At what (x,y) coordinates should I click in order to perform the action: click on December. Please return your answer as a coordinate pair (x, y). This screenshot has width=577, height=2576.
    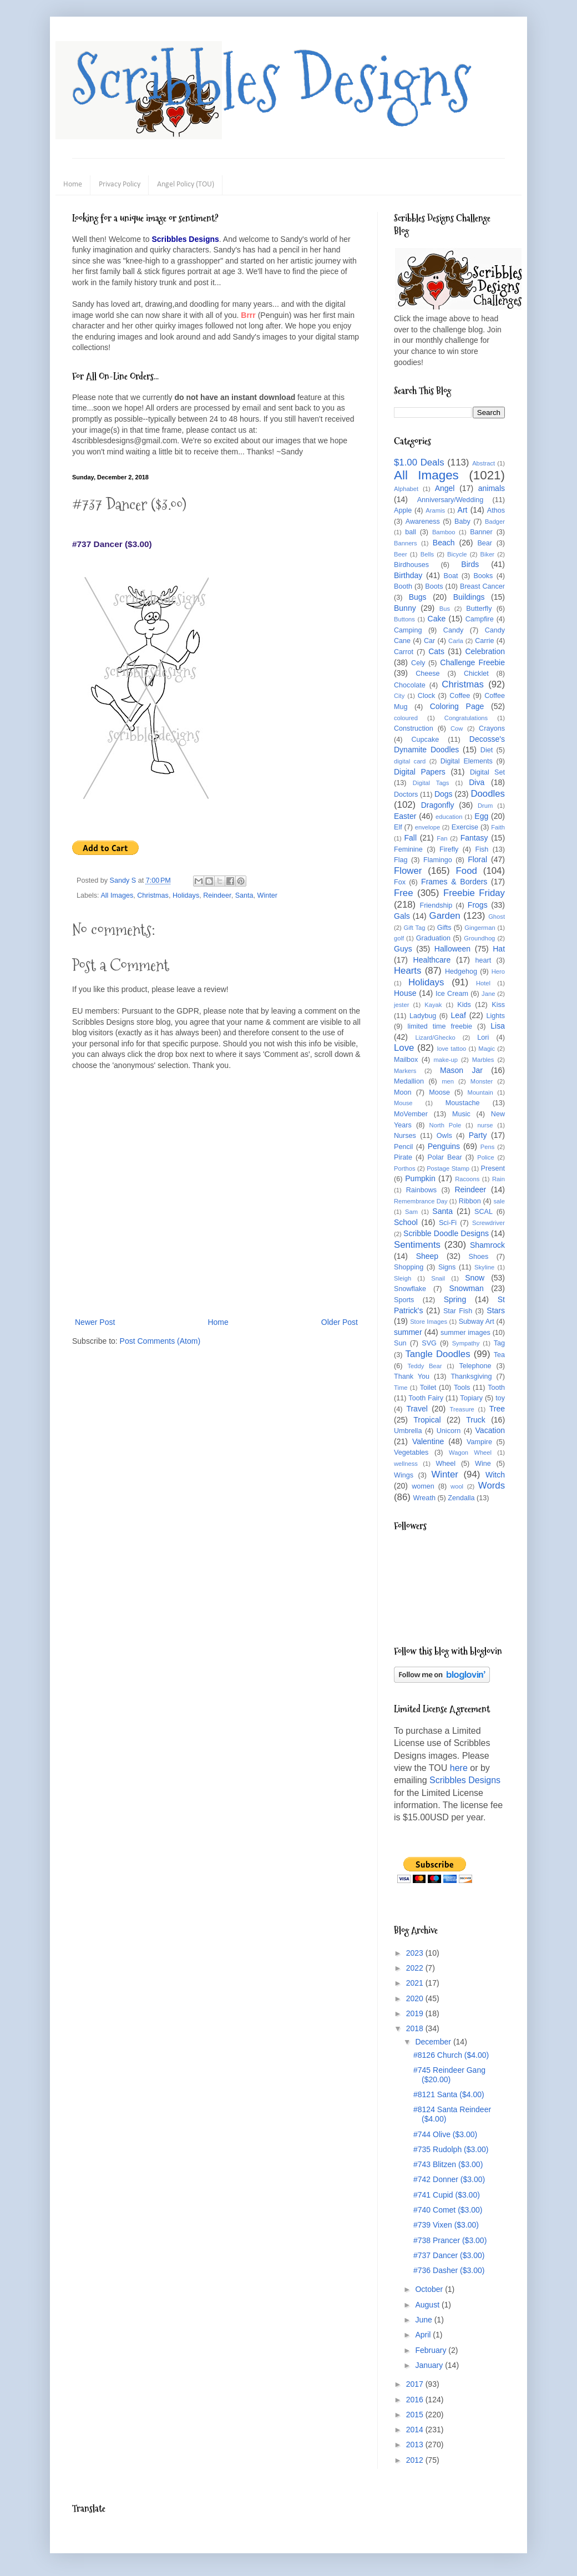
    Looking at the image, I should click on (434, 2041).